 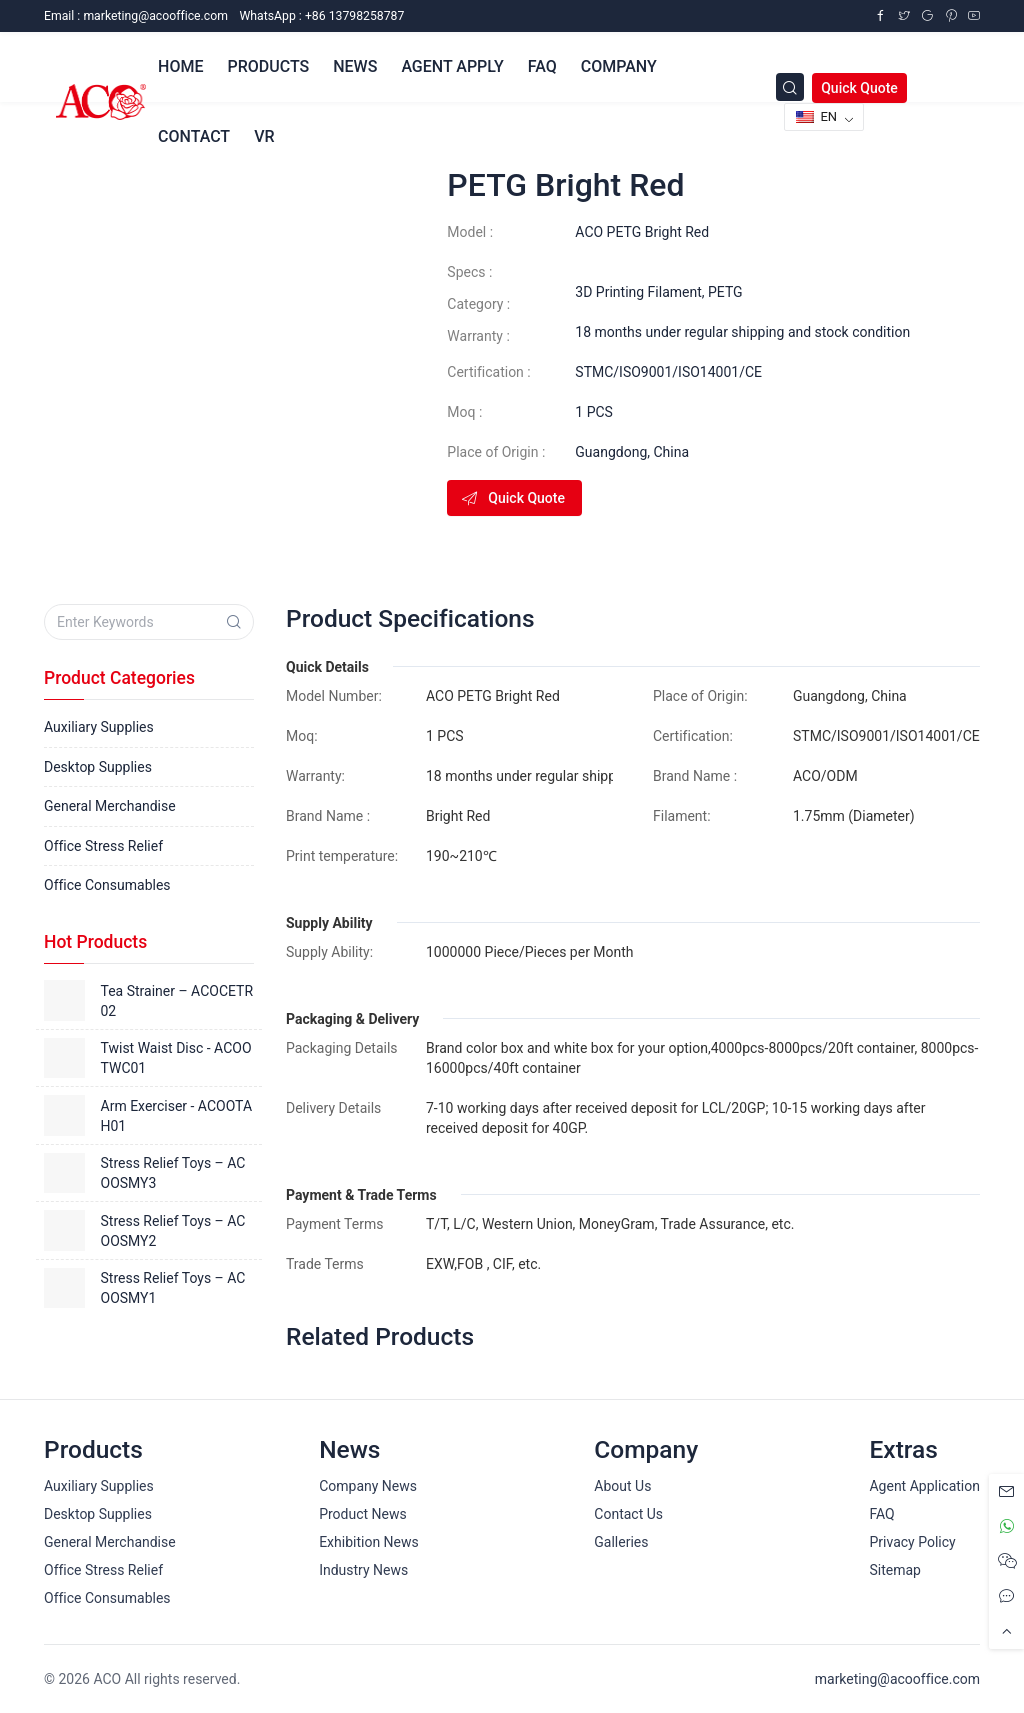 What do you see at coordinates (368, 1486) in the screenshot?
I see `Company News` at bounding box center [368, 1486].